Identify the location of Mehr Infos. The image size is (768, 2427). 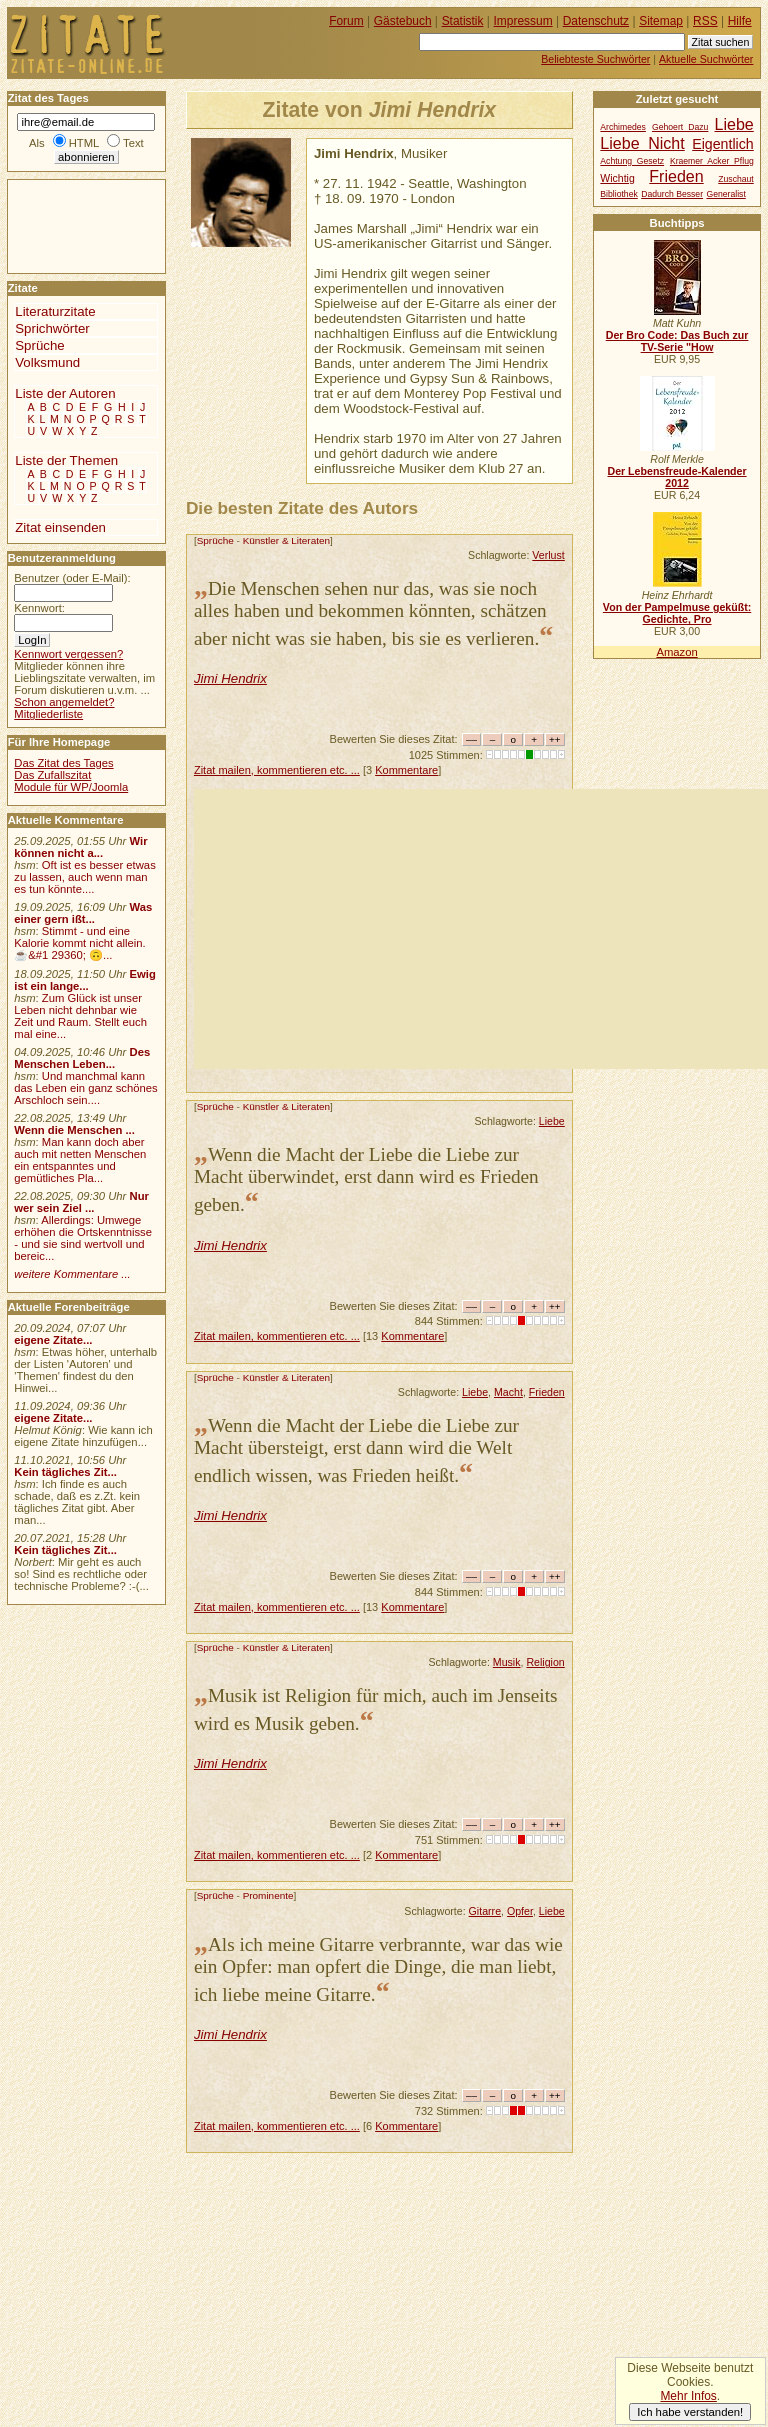
(688, 2396).